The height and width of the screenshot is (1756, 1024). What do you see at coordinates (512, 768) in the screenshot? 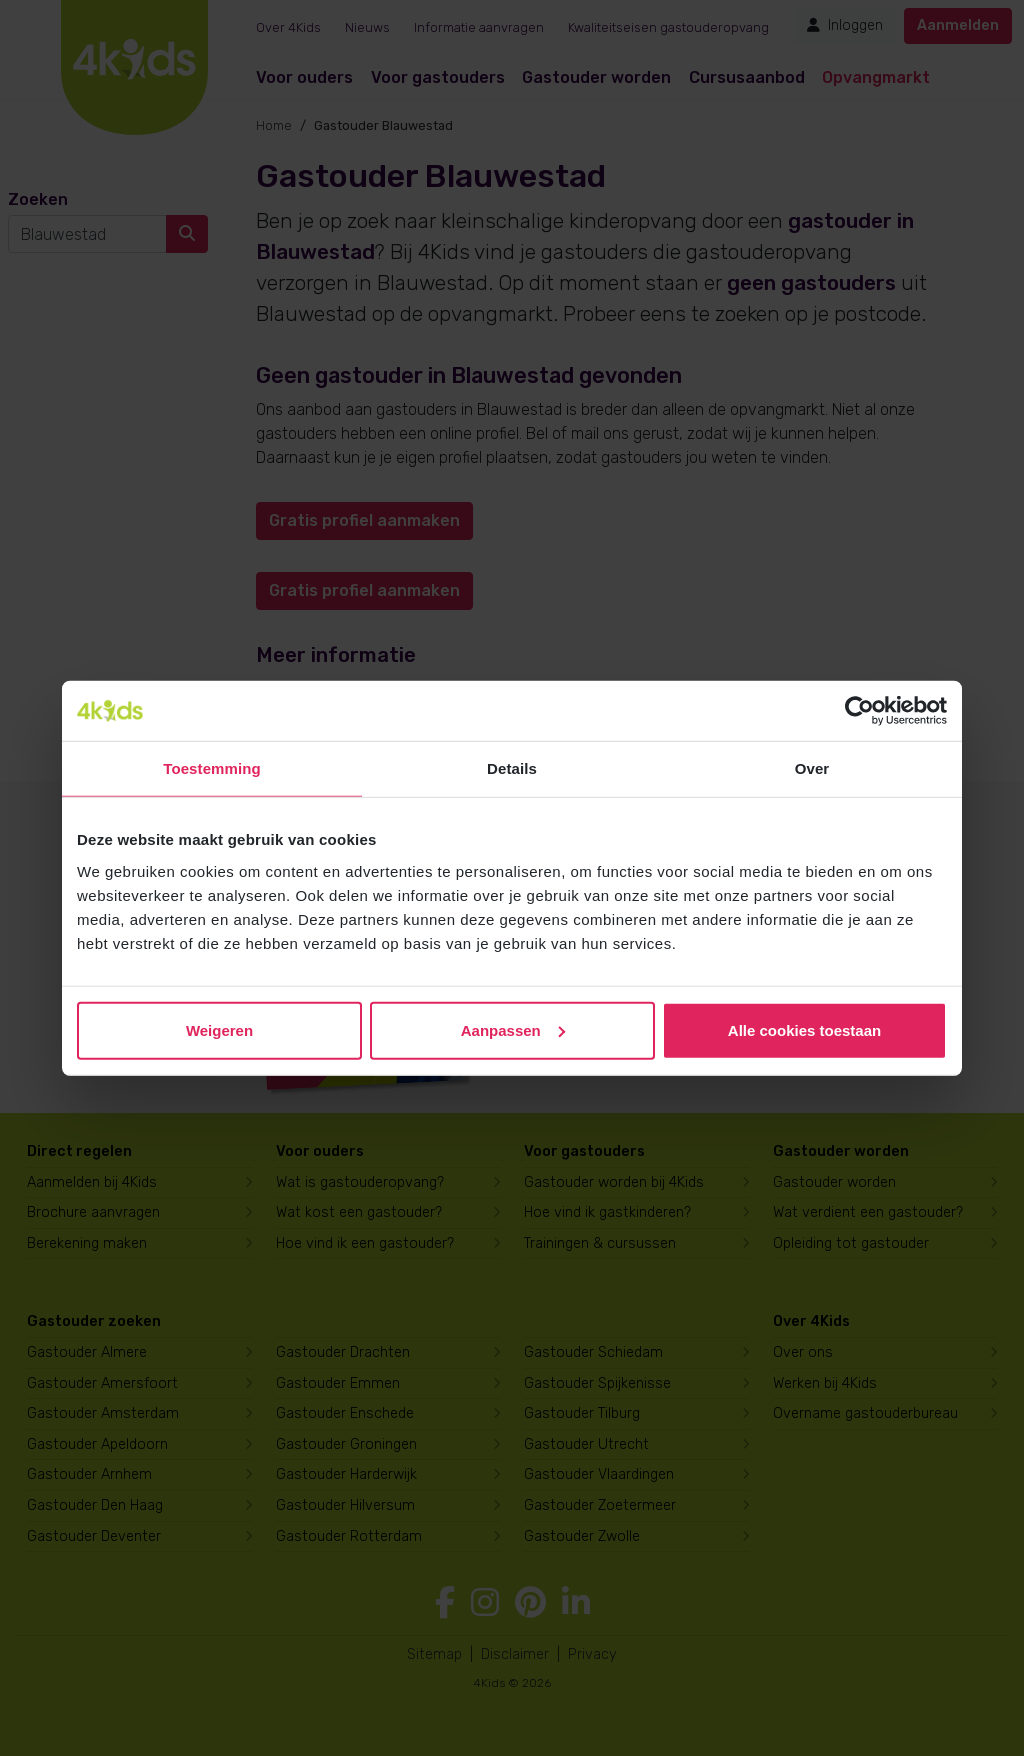
I see `Details [tab]` at bounding box center [512, 768].